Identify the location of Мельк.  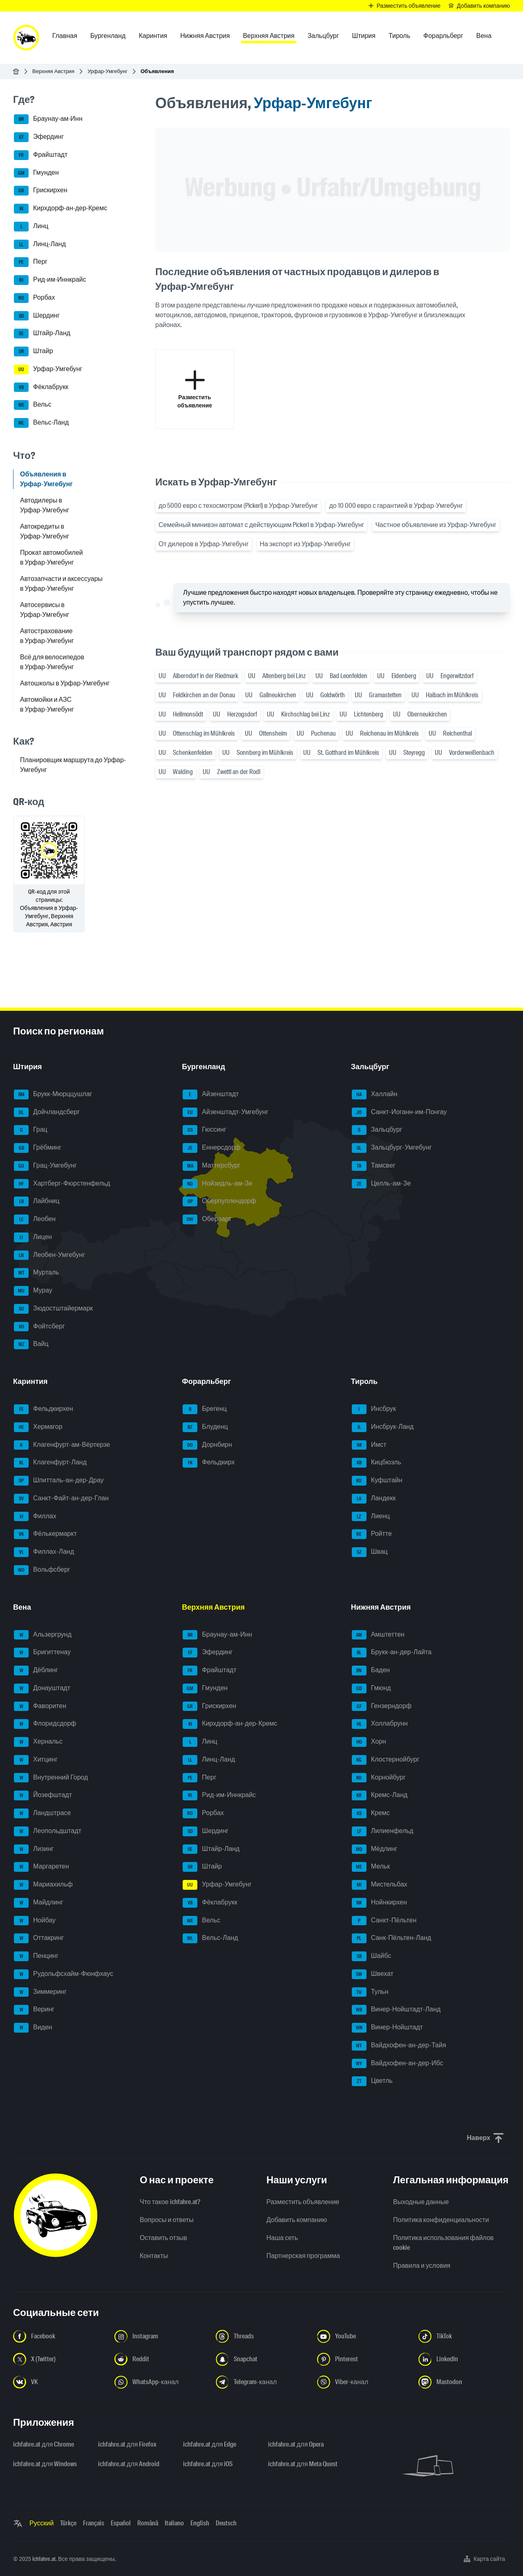
(371, 1867).